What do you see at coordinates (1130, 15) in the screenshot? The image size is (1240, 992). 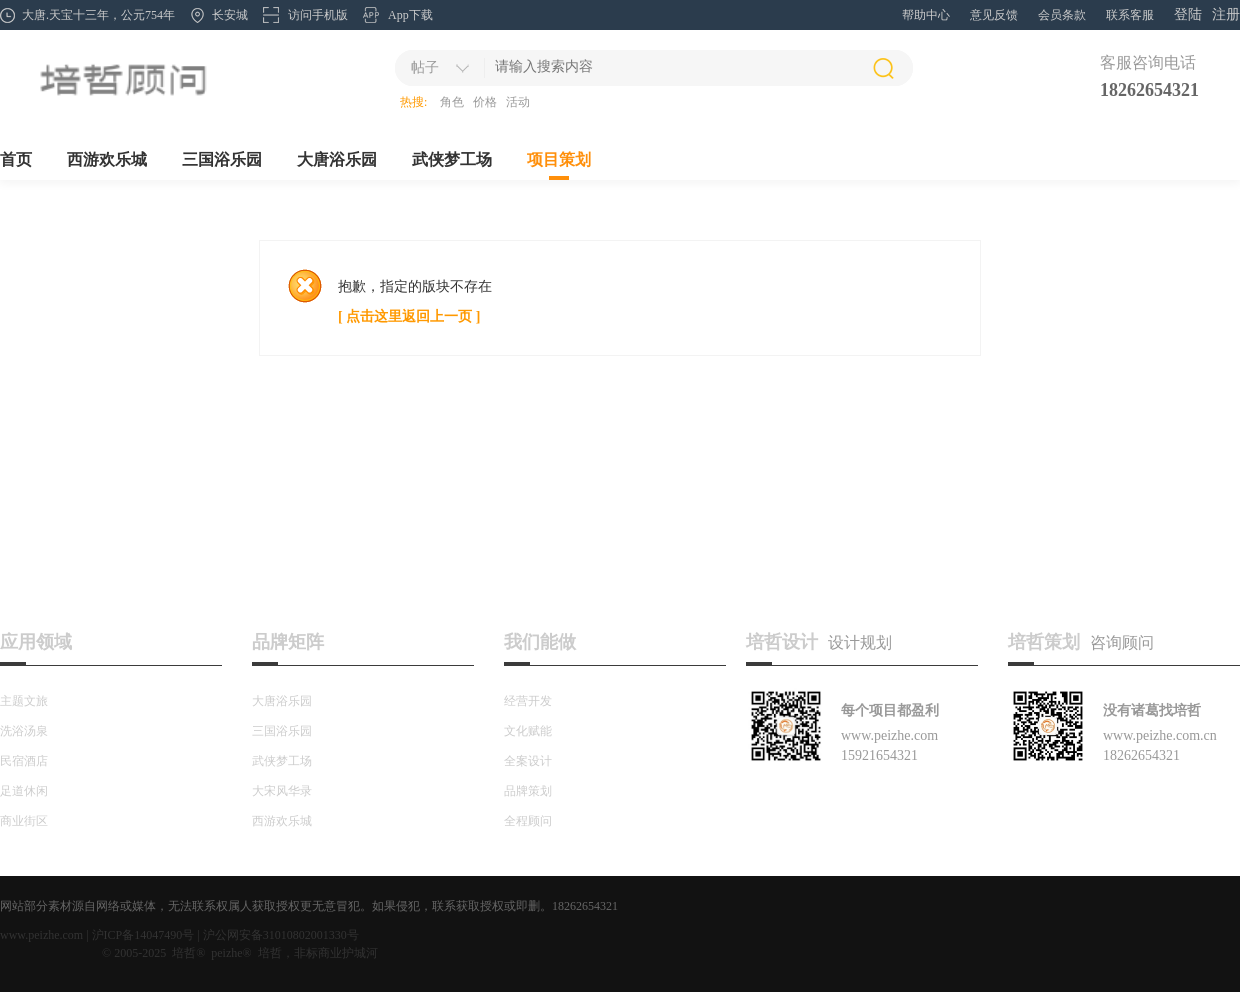 I see `联系客服` at bounding box center [1130, 15].